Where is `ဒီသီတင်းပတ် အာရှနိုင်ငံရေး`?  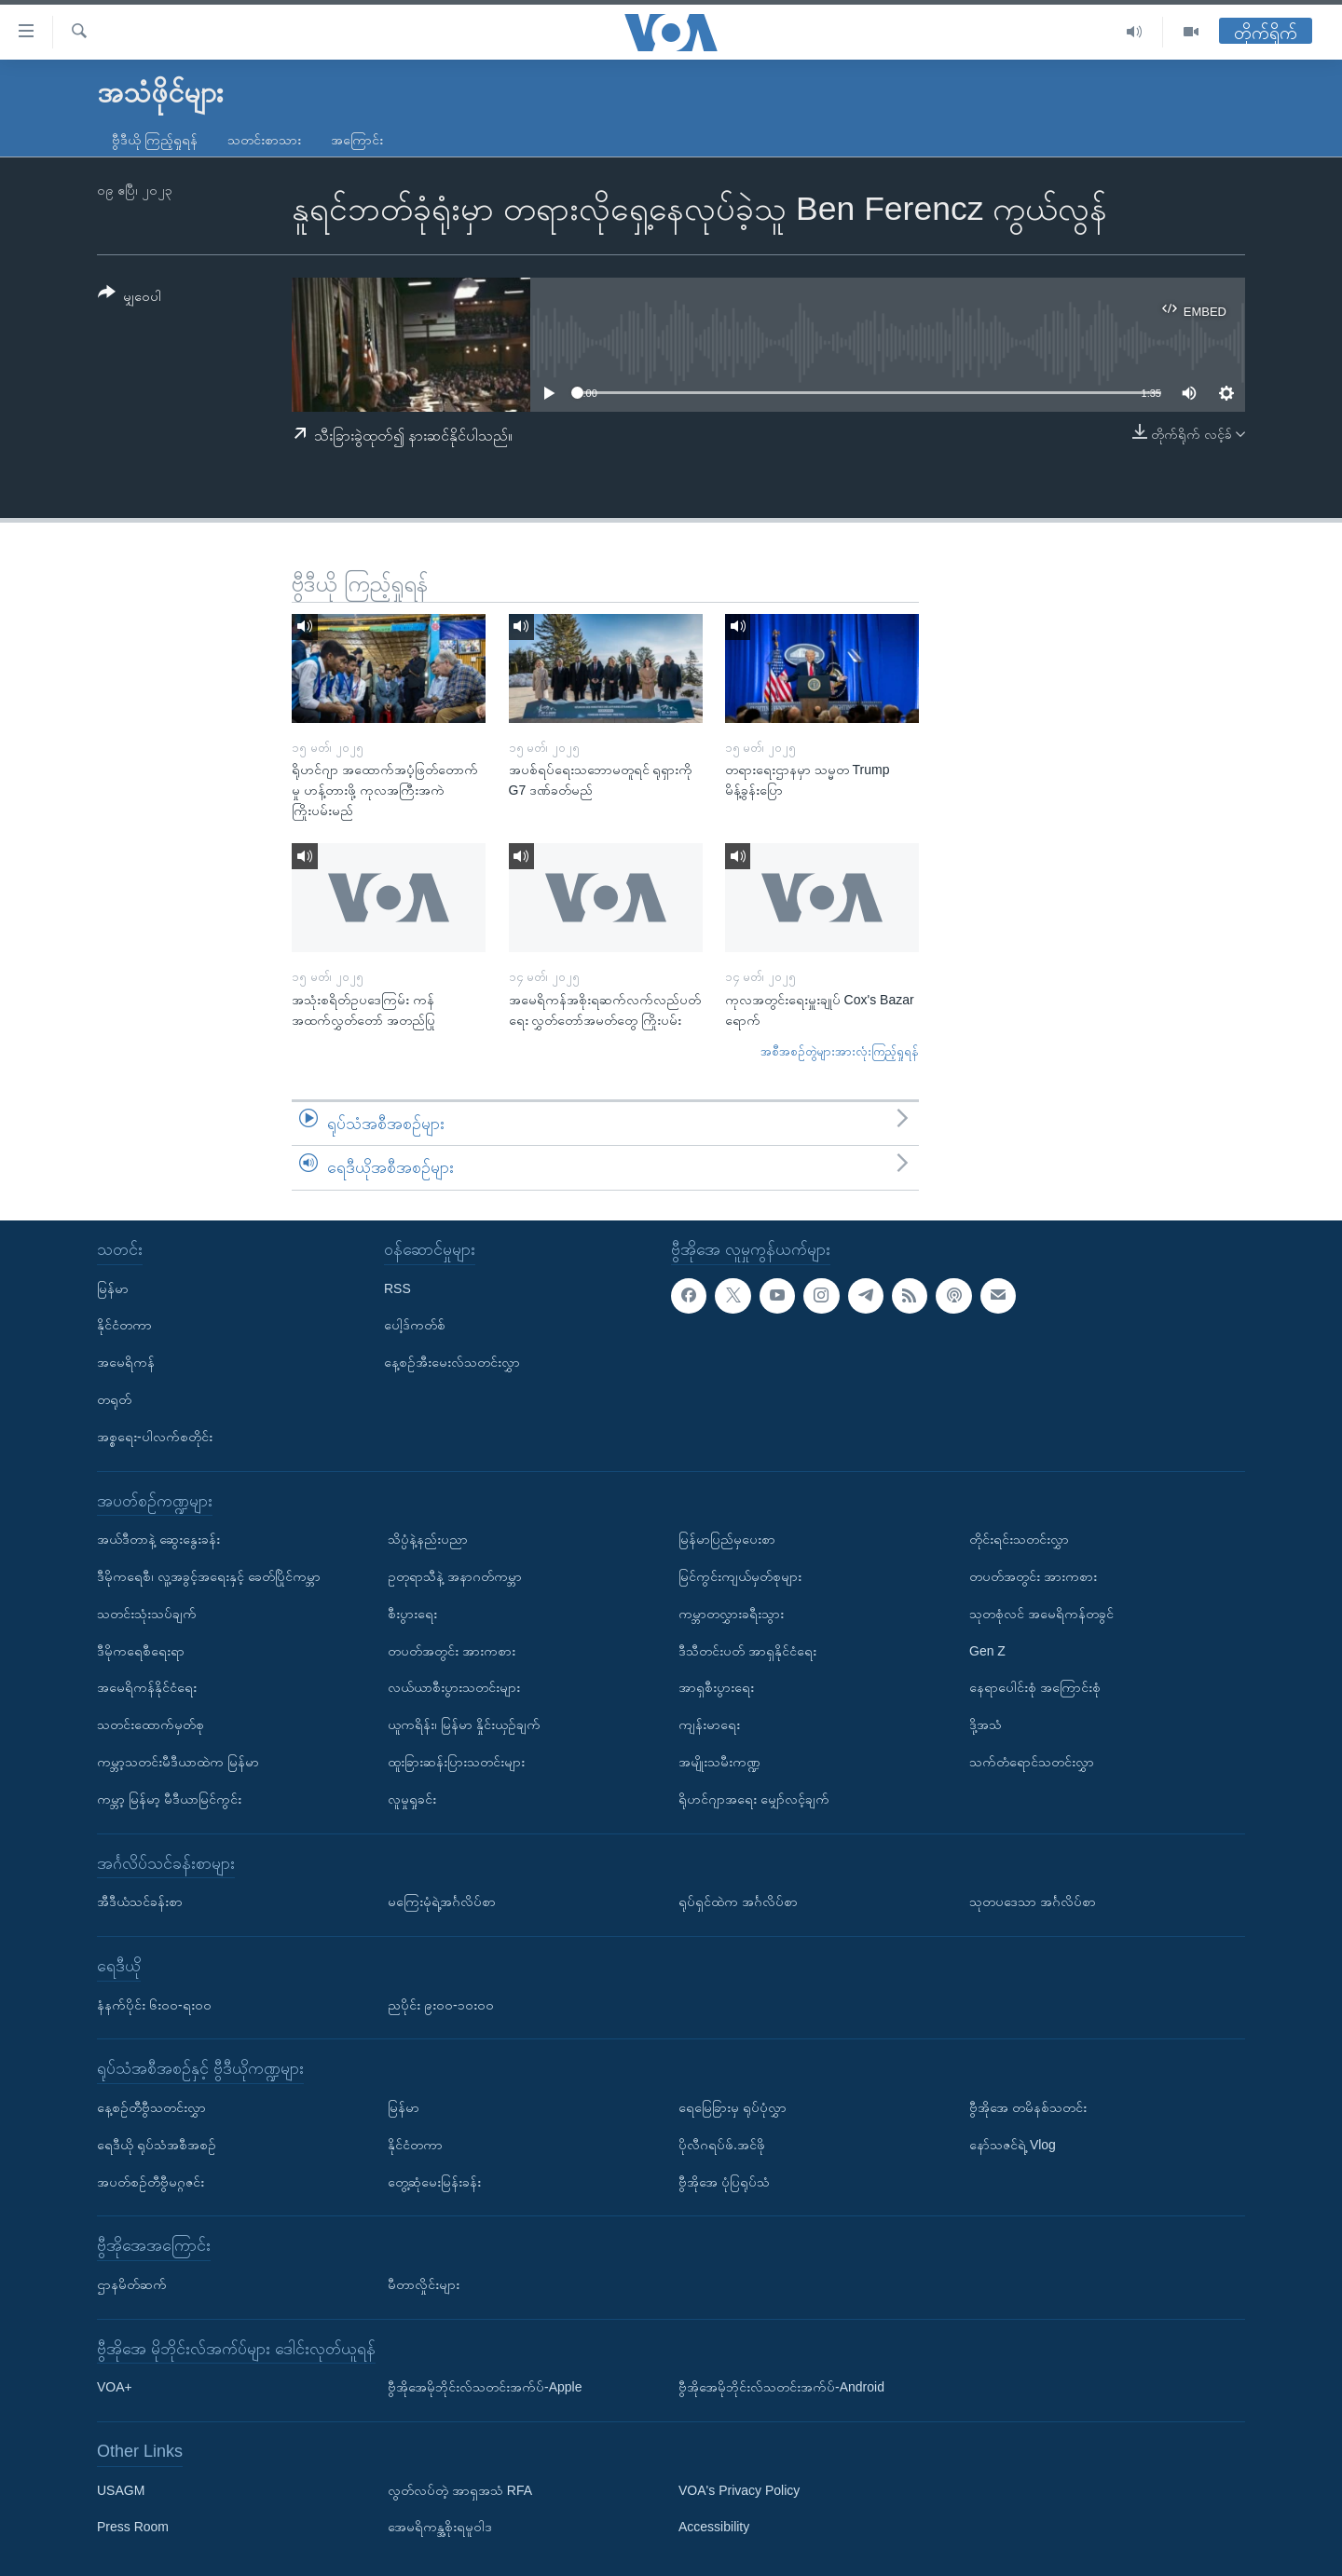
ဒီသီတင်းပတ် အာရှနိုင်ငံရေး is located at coordinates (747, 1650).